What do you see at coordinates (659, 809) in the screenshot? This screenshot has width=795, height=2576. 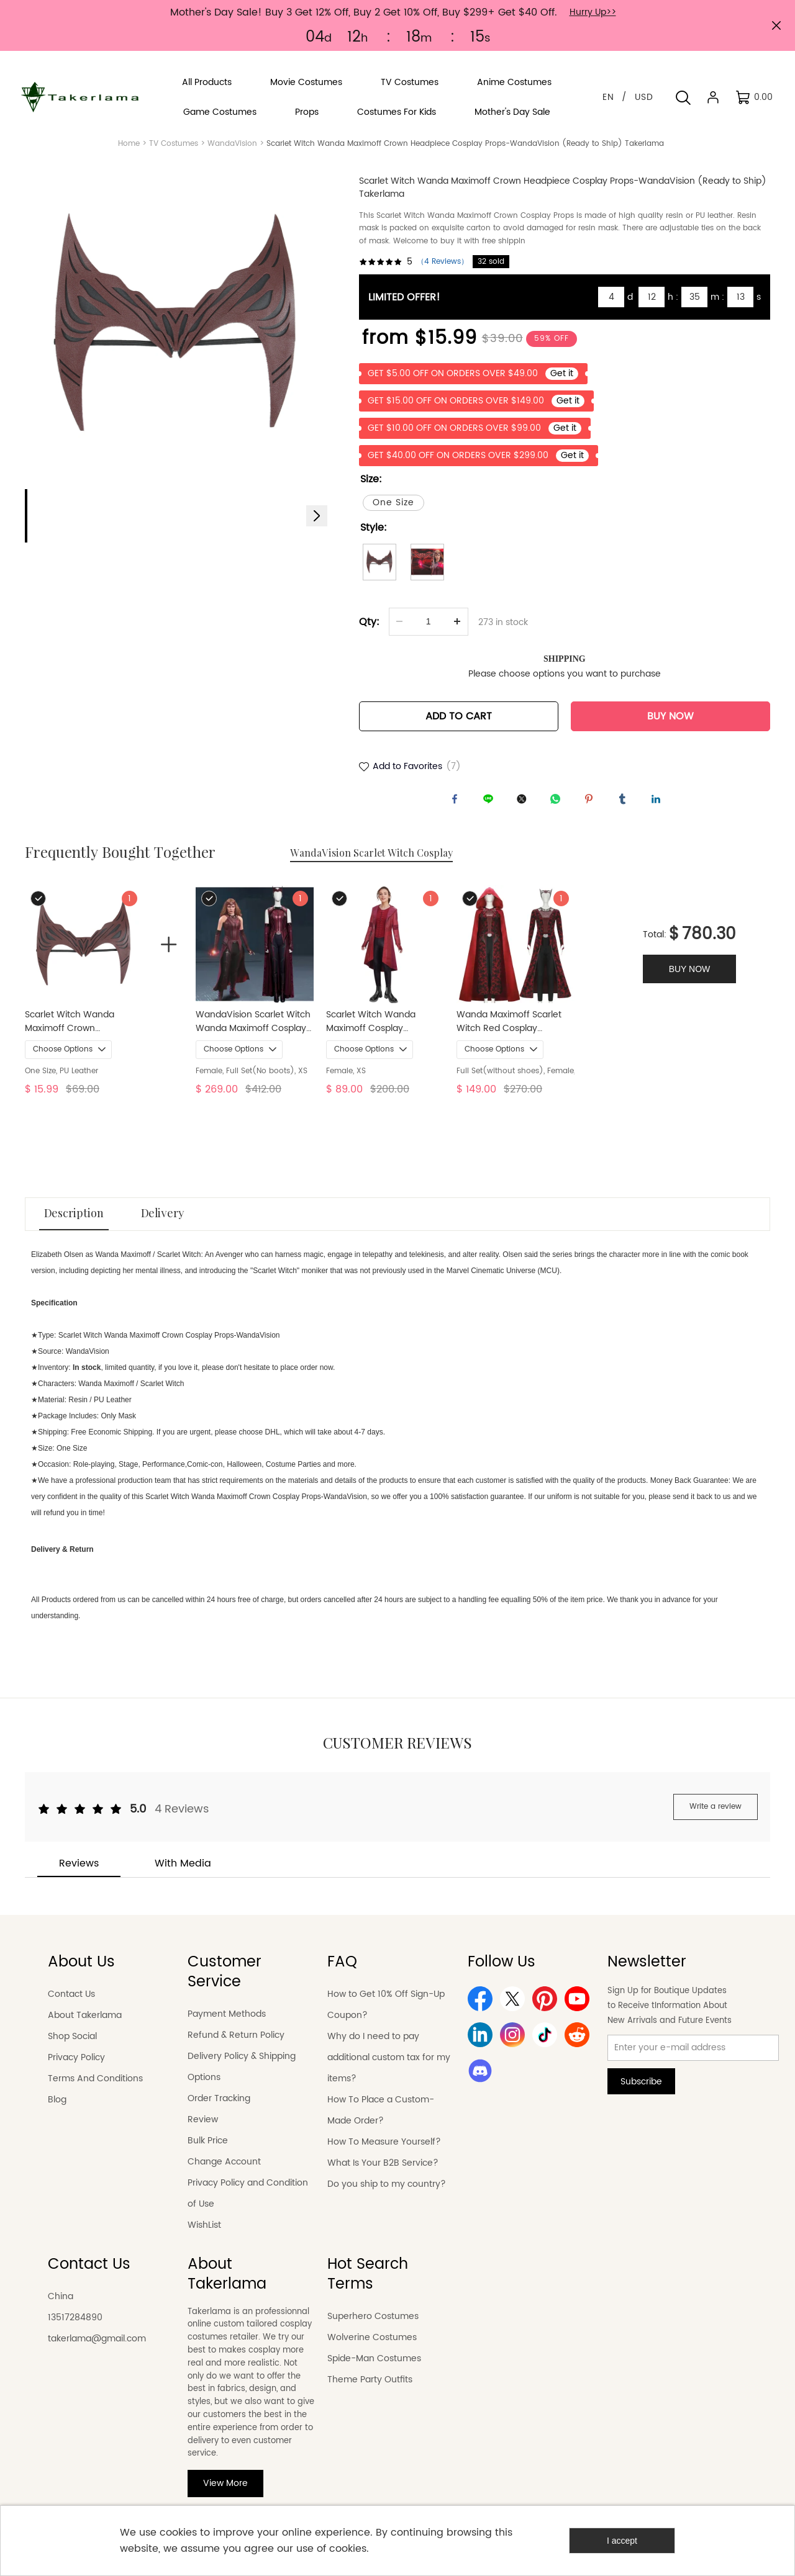 I see `linkedin` at bounding box center [659, 809].